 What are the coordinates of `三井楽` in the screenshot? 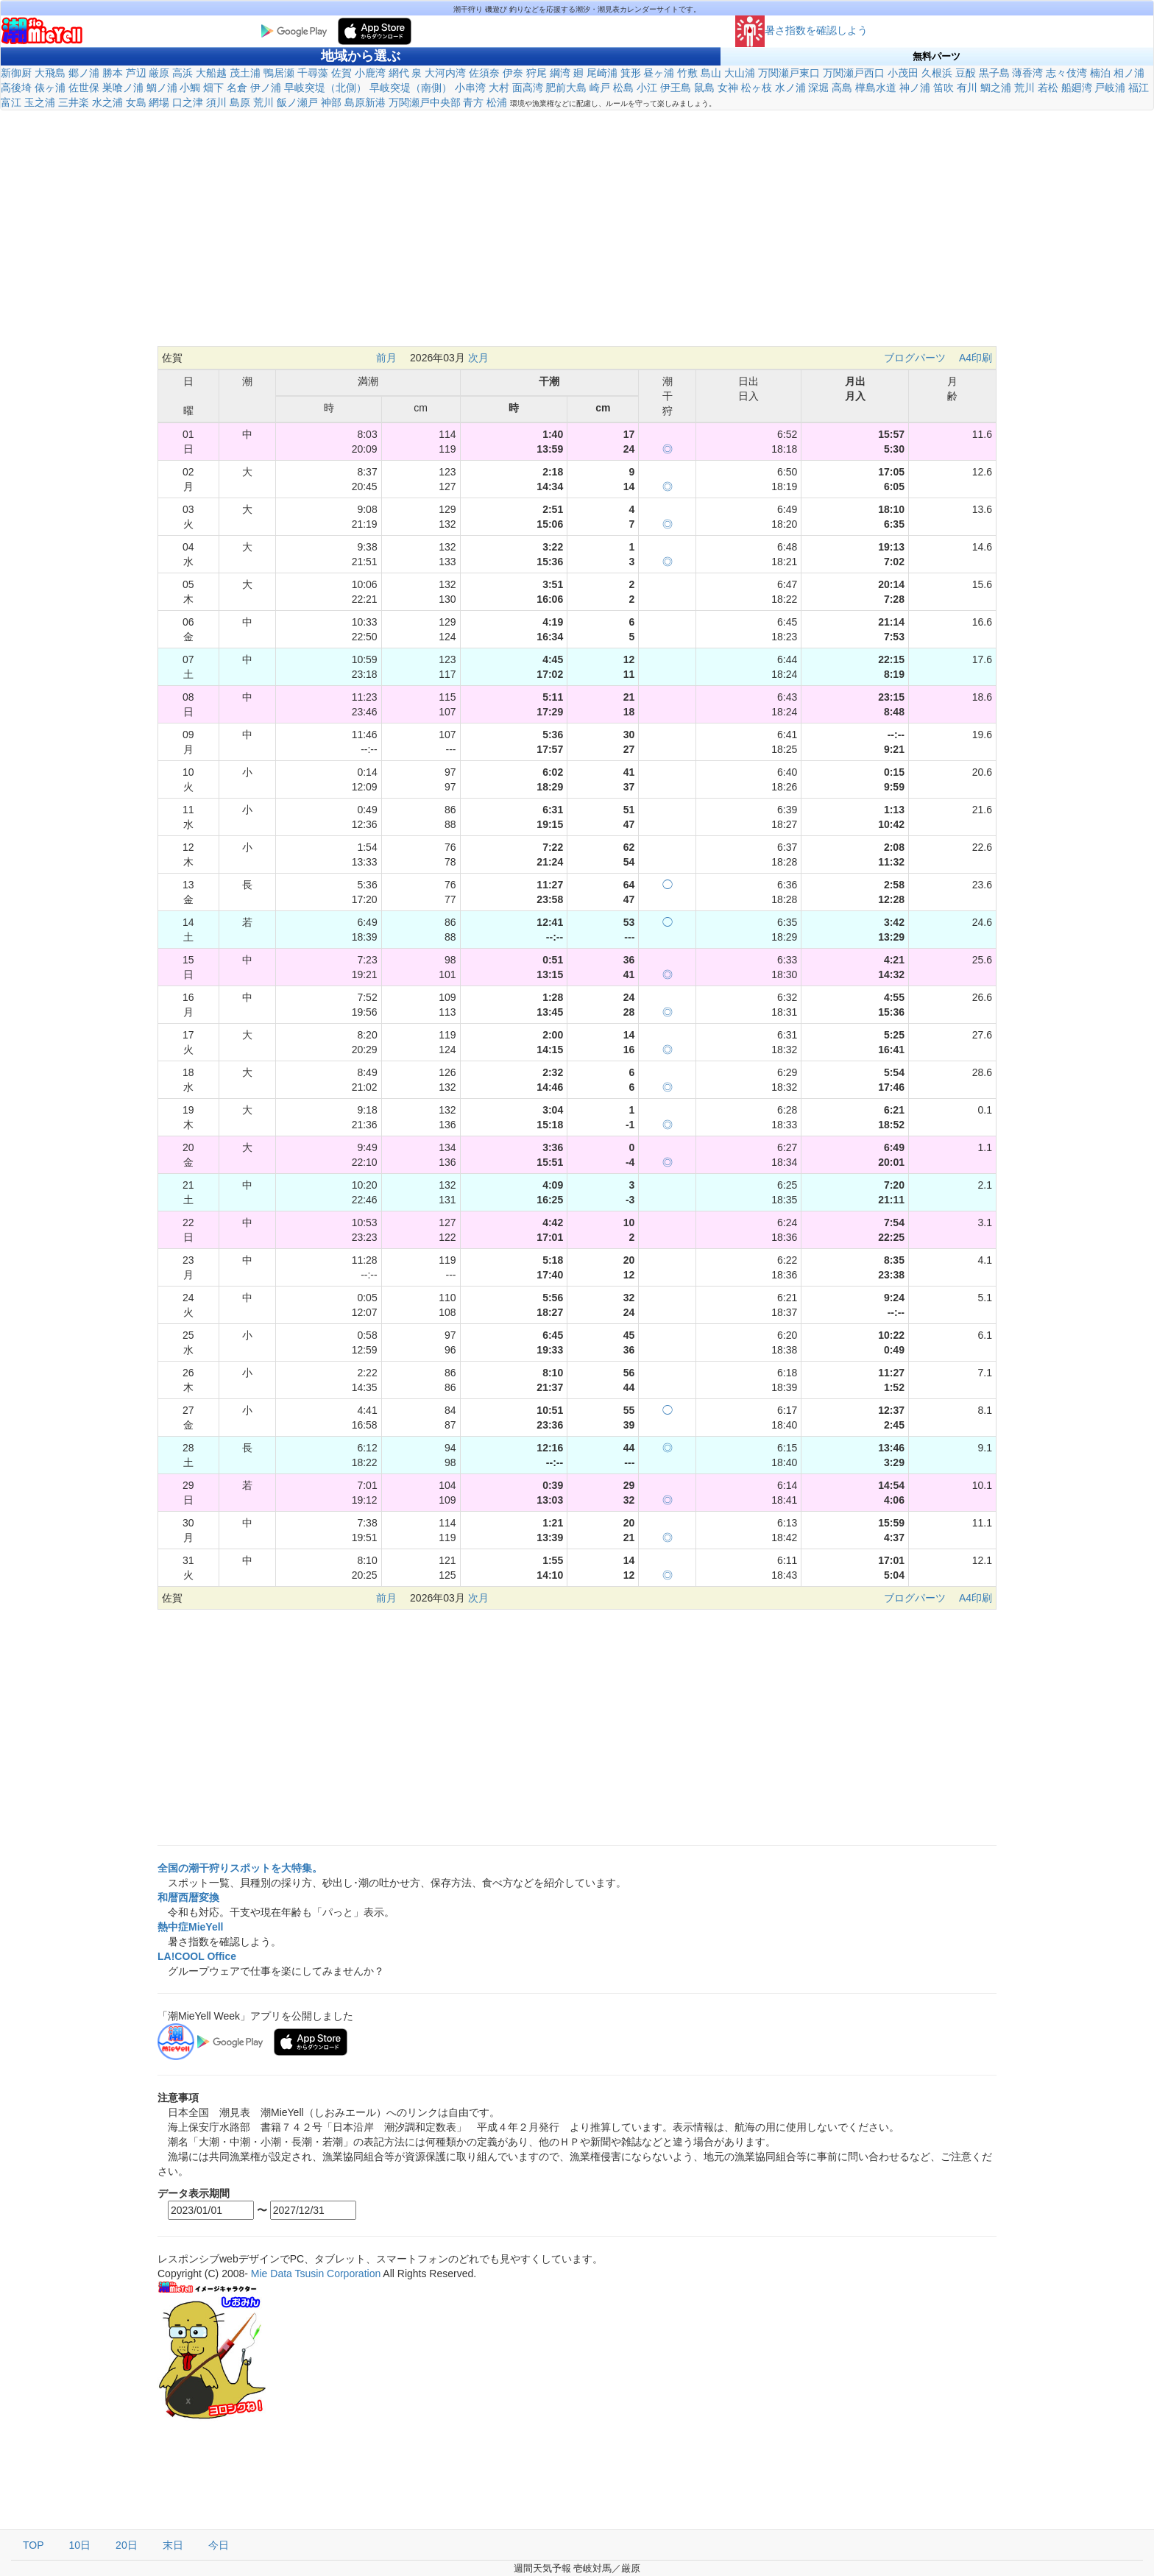 It's located at (73, 102).